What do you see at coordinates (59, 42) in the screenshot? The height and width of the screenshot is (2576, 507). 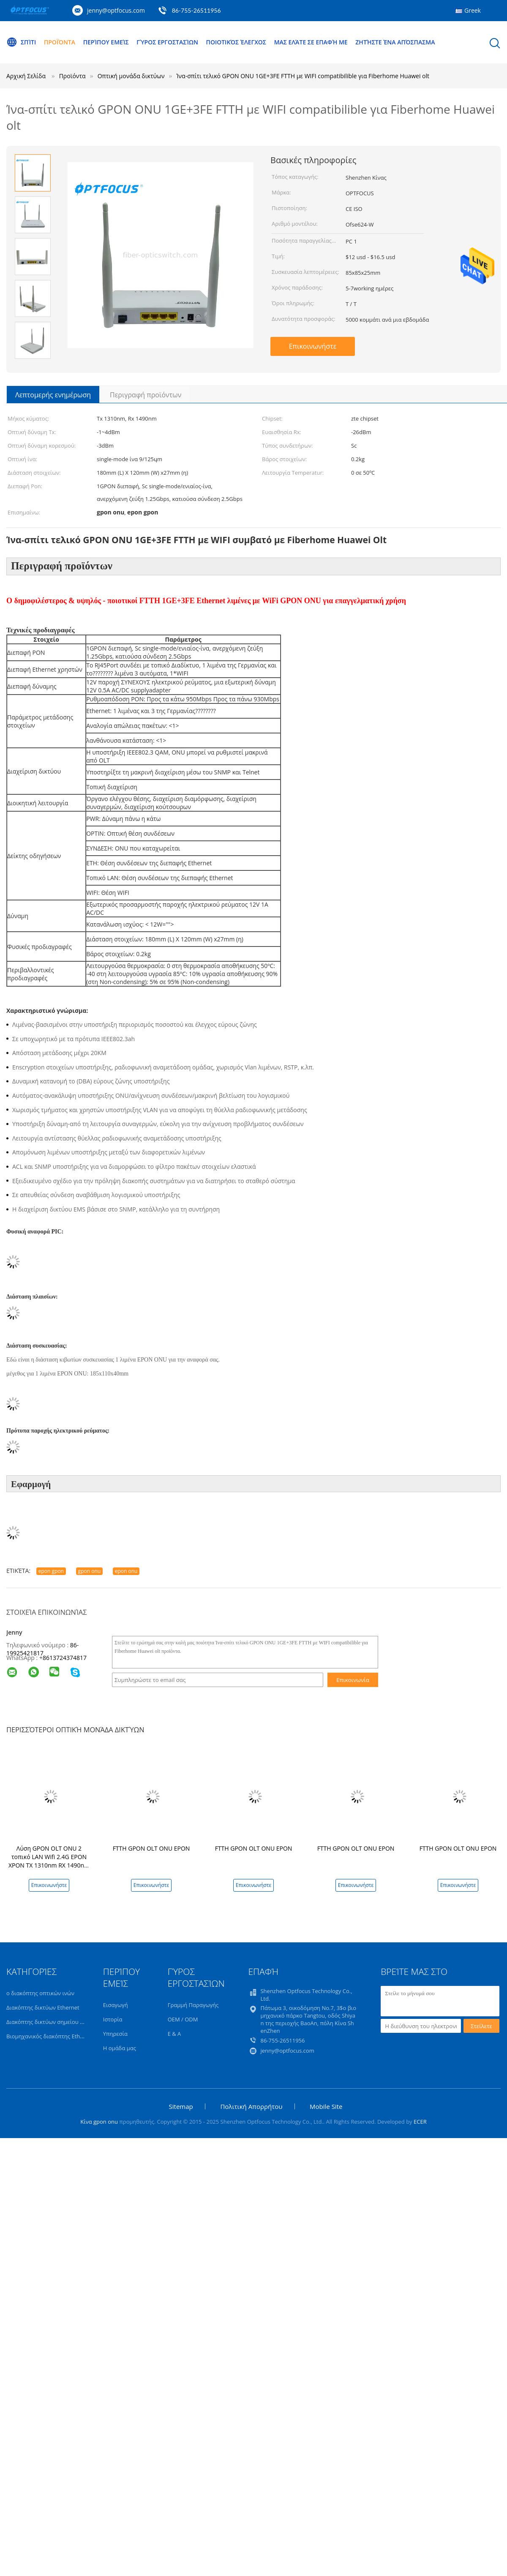 I see `Προϊόντα` at bounding box center [59, 42].